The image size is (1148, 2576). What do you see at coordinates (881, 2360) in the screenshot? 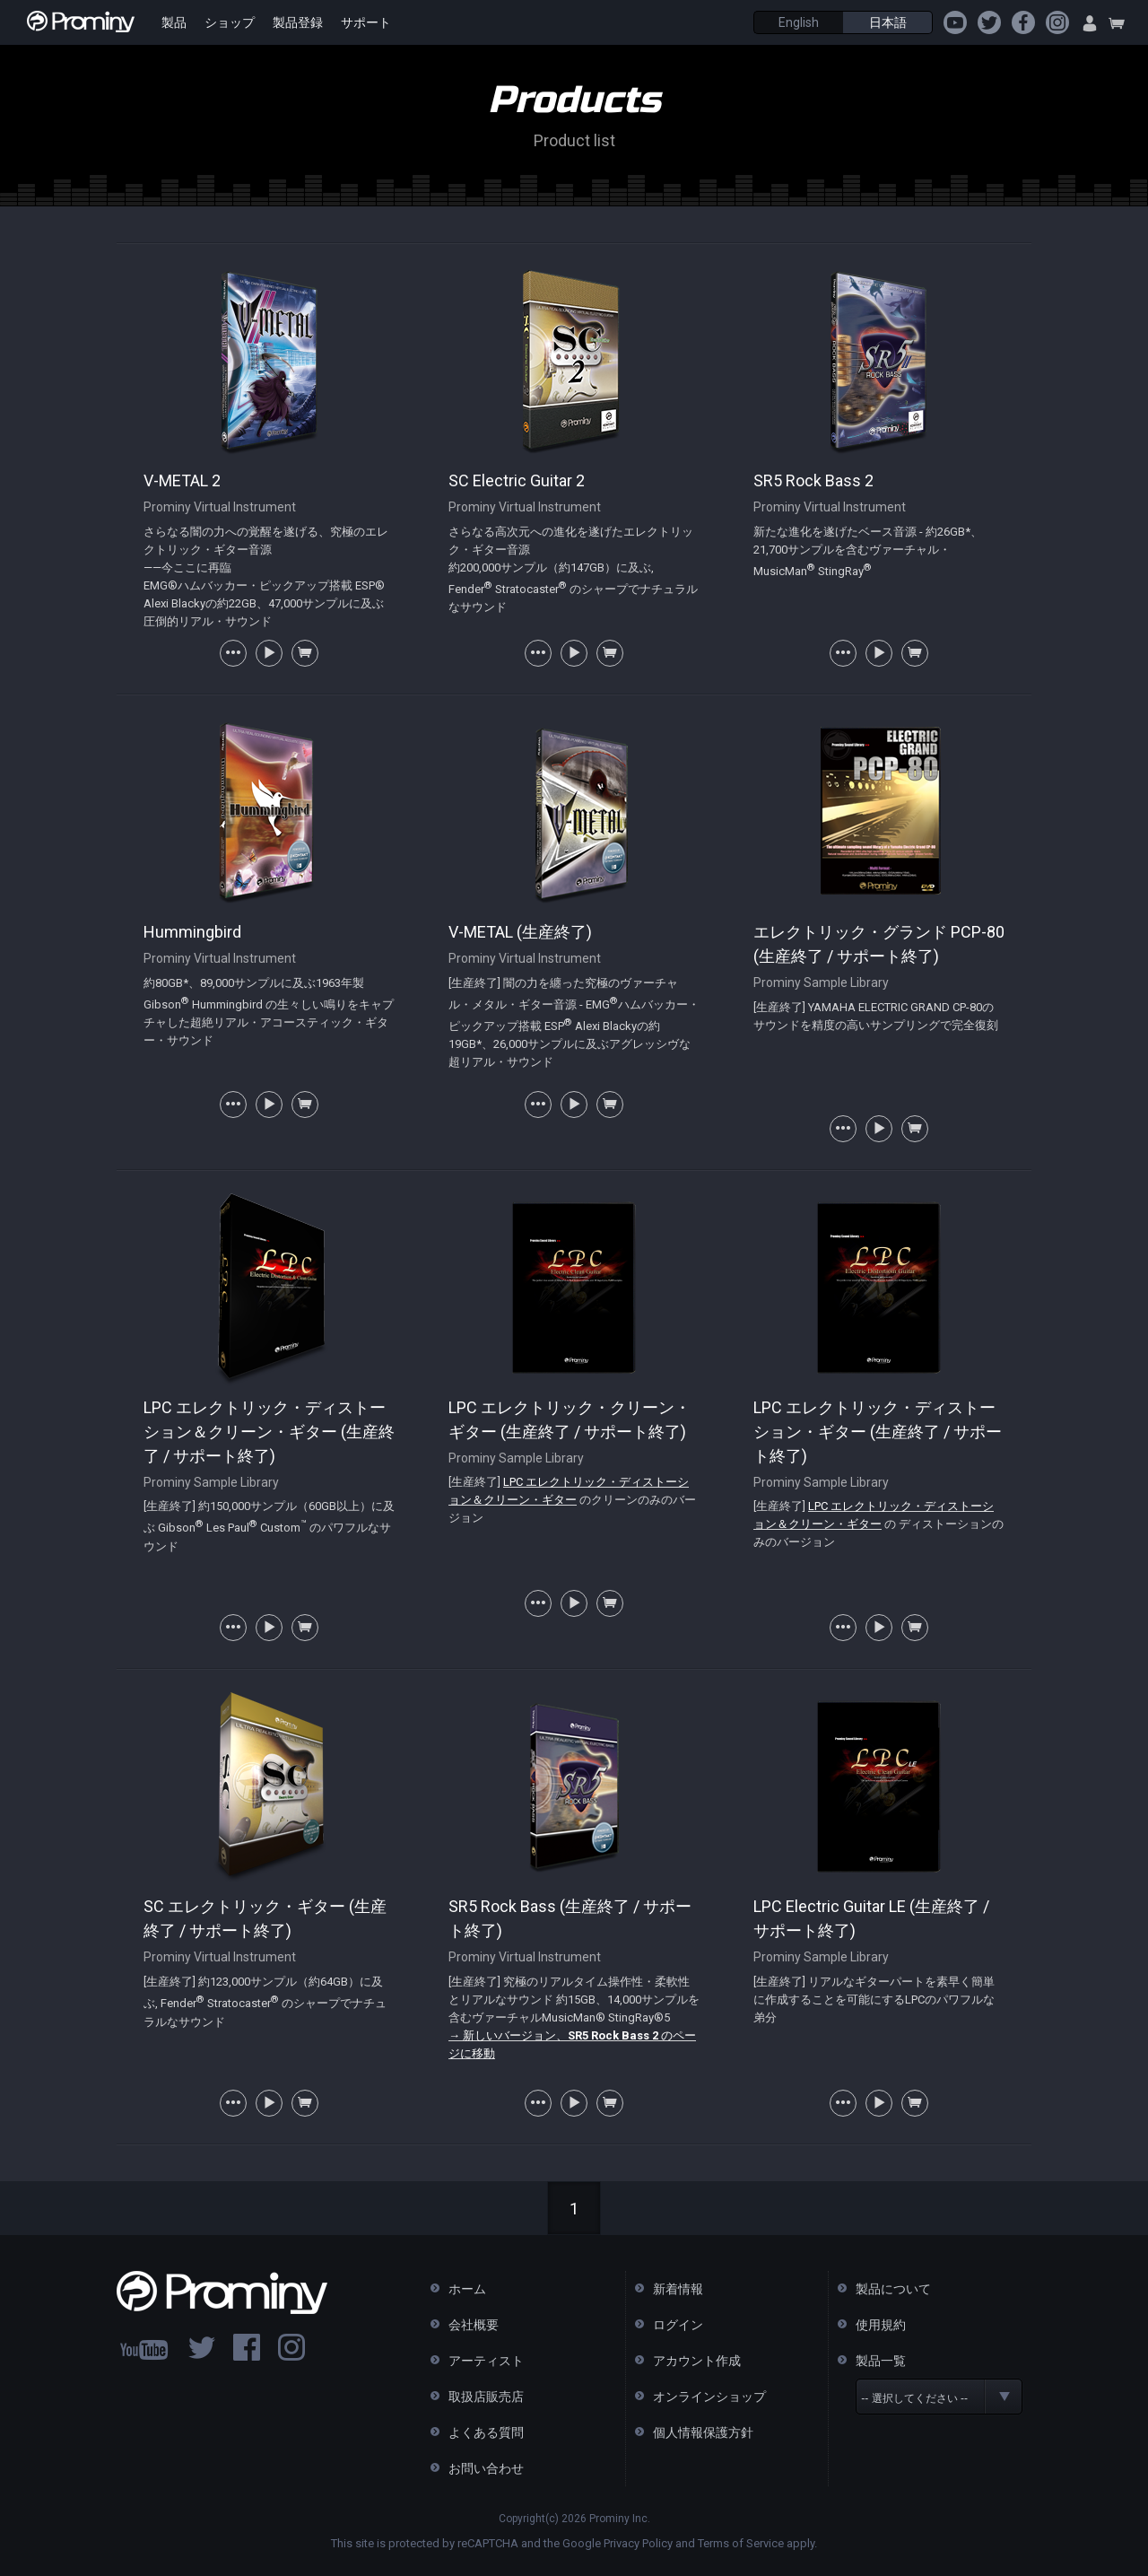
I see `製品一覧` at bounding box center [881, 2360].